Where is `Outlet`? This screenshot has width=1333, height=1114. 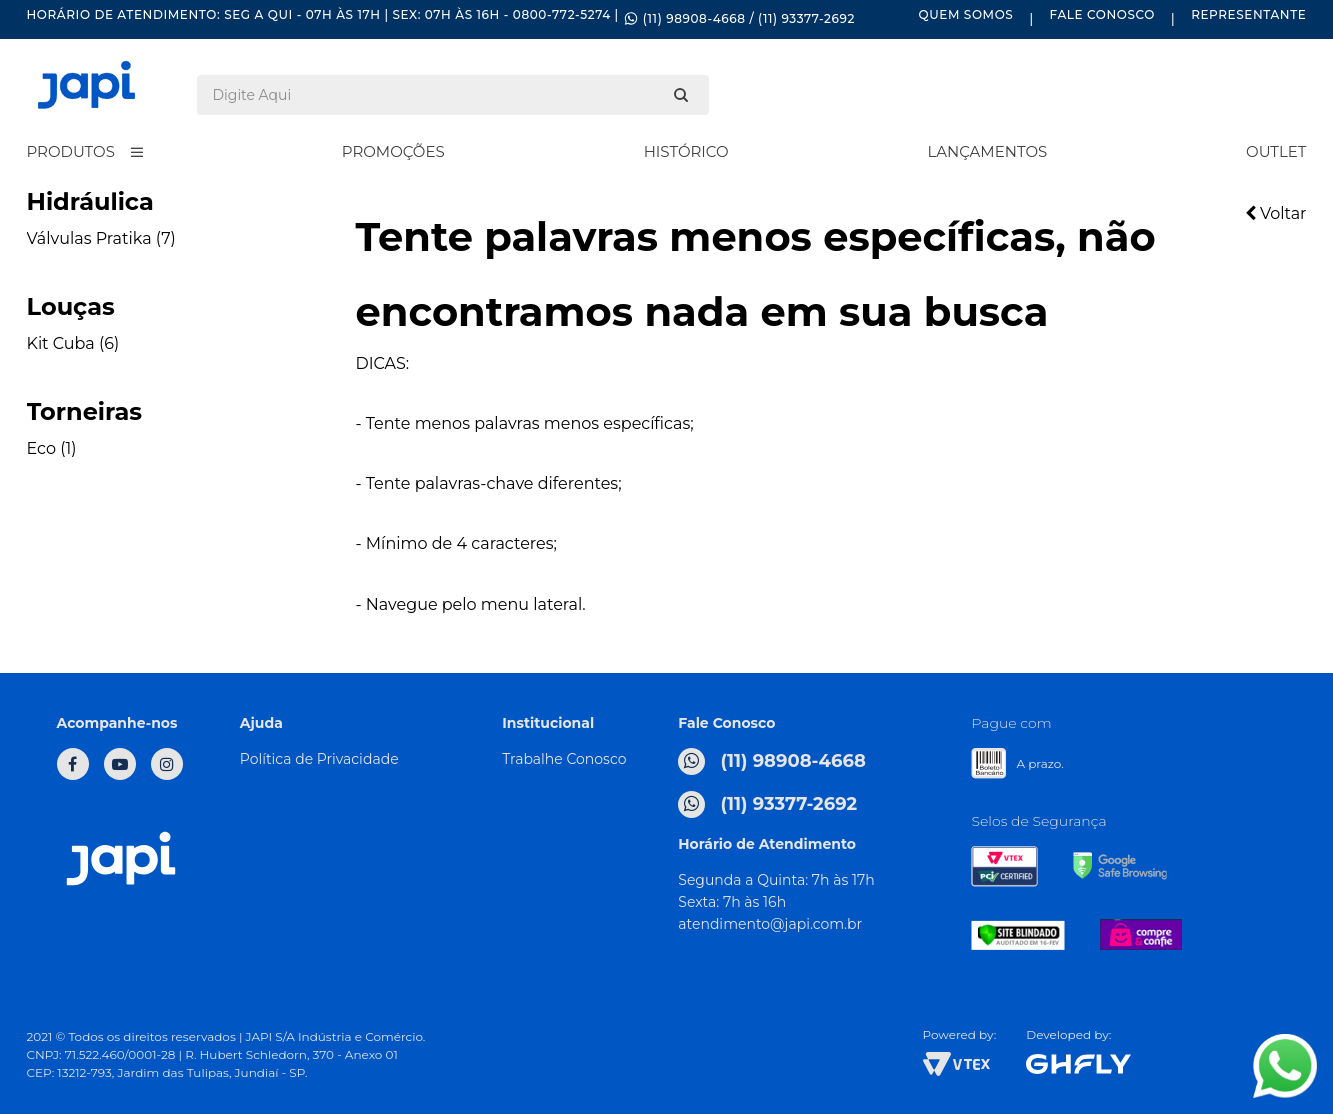 Outlet is located at coordinates (1276, 151).